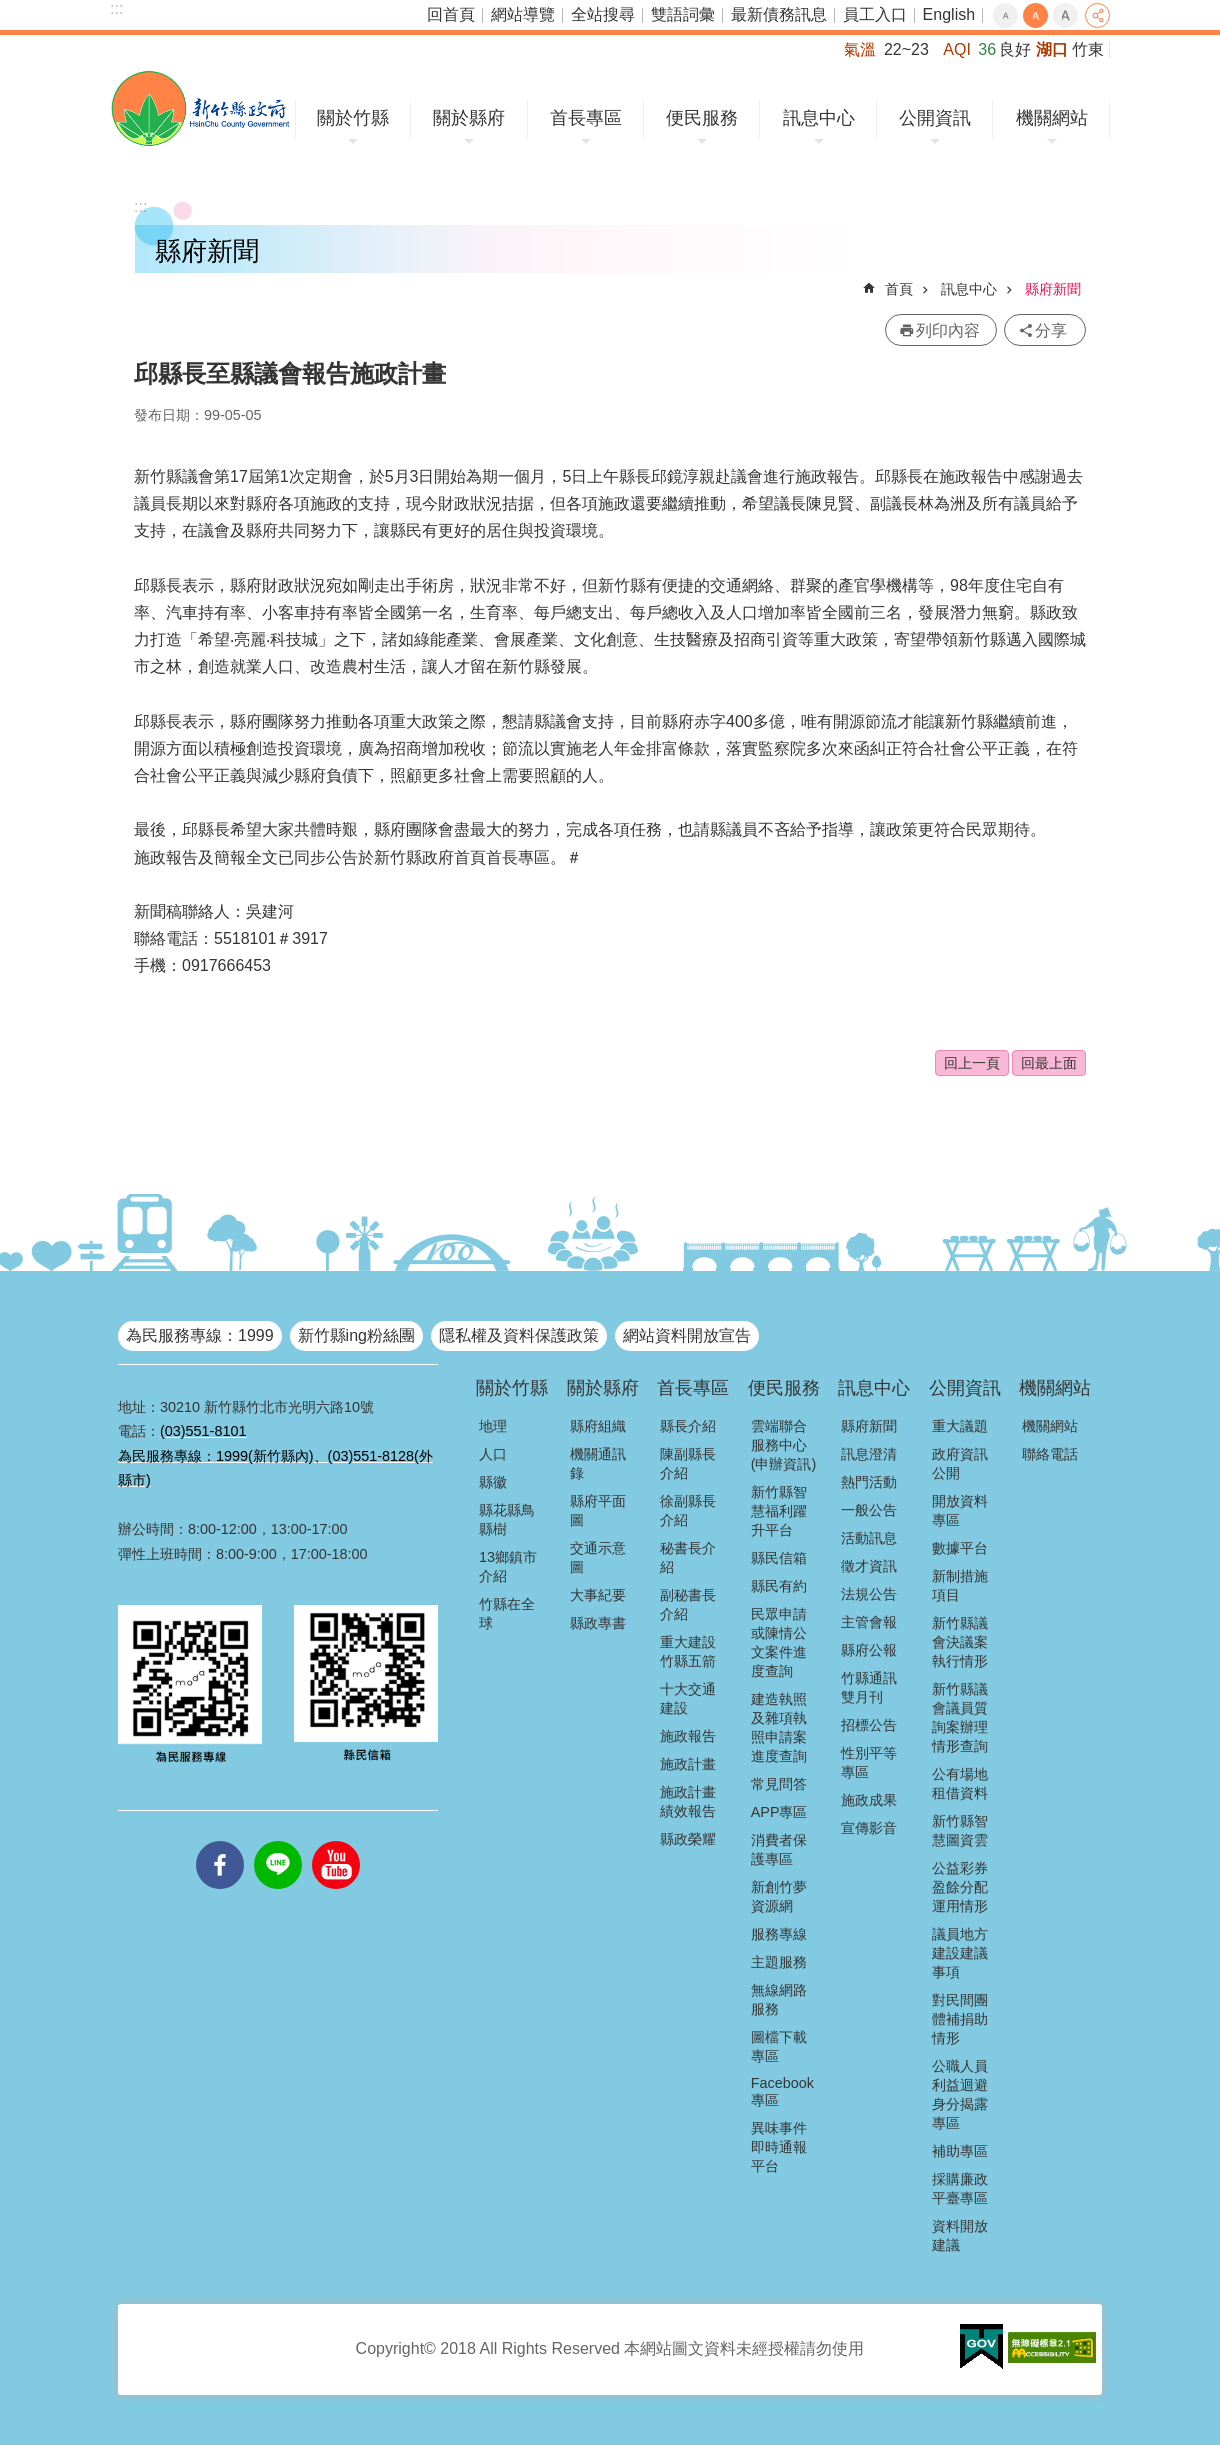 This screenshot has height=2445, width=1220. I want to click on 雙語詞彙, so click(683, 14).